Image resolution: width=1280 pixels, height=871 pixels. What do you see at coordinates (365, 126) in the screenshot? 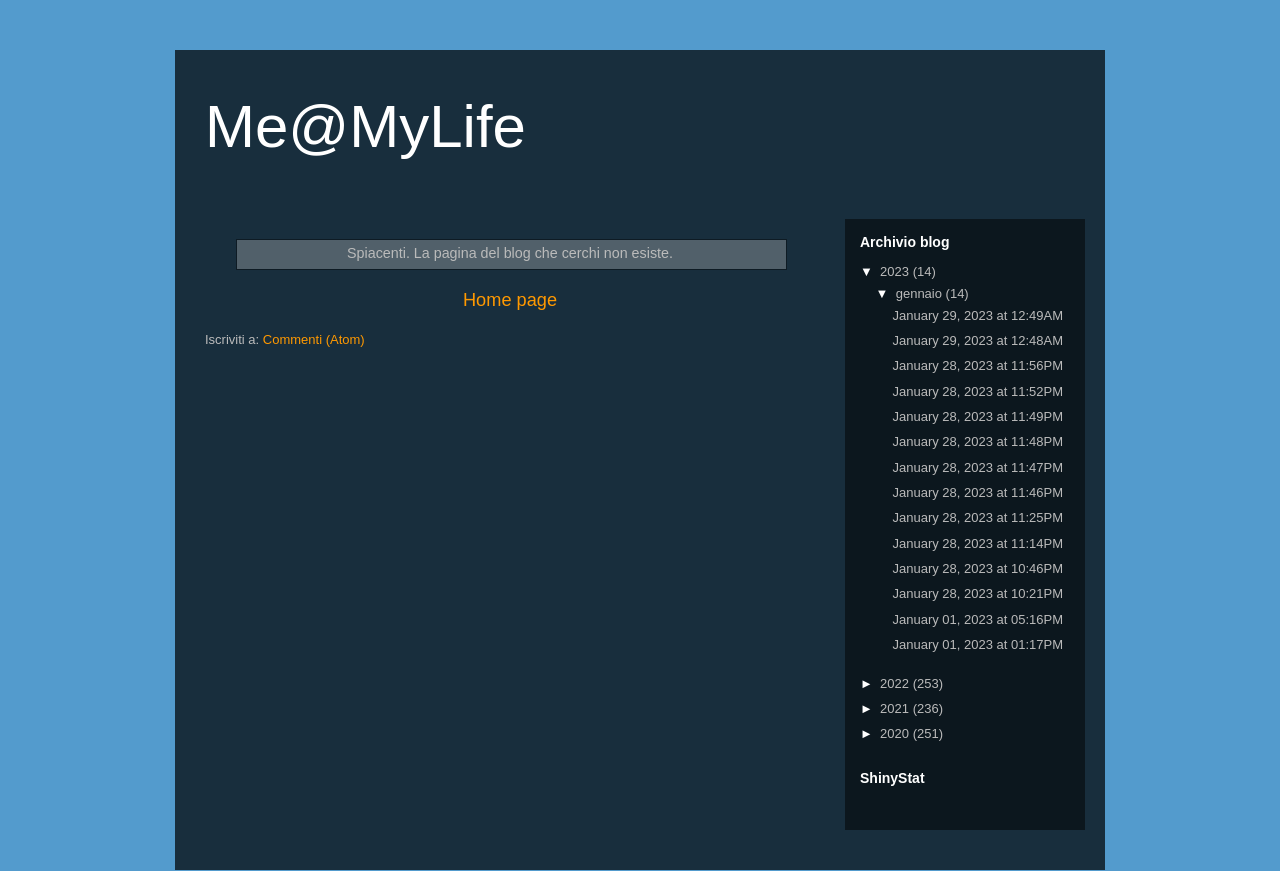
I see `Me@MyLife` at bounding box center [365, 126].